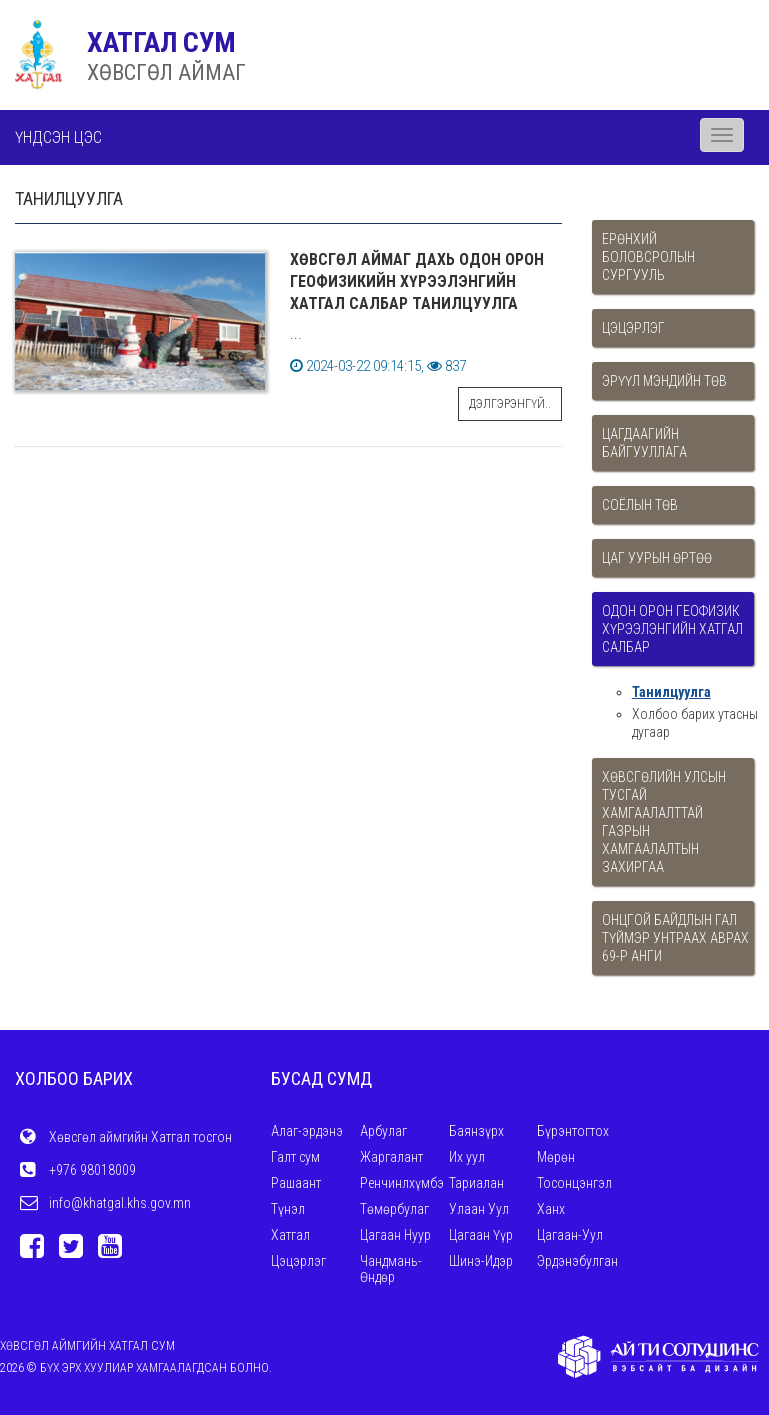  What do you see at coordinates (577, 1261) in the screenshot?
I see `Эрдэнэбулган` at bounding box center [577, 1261].